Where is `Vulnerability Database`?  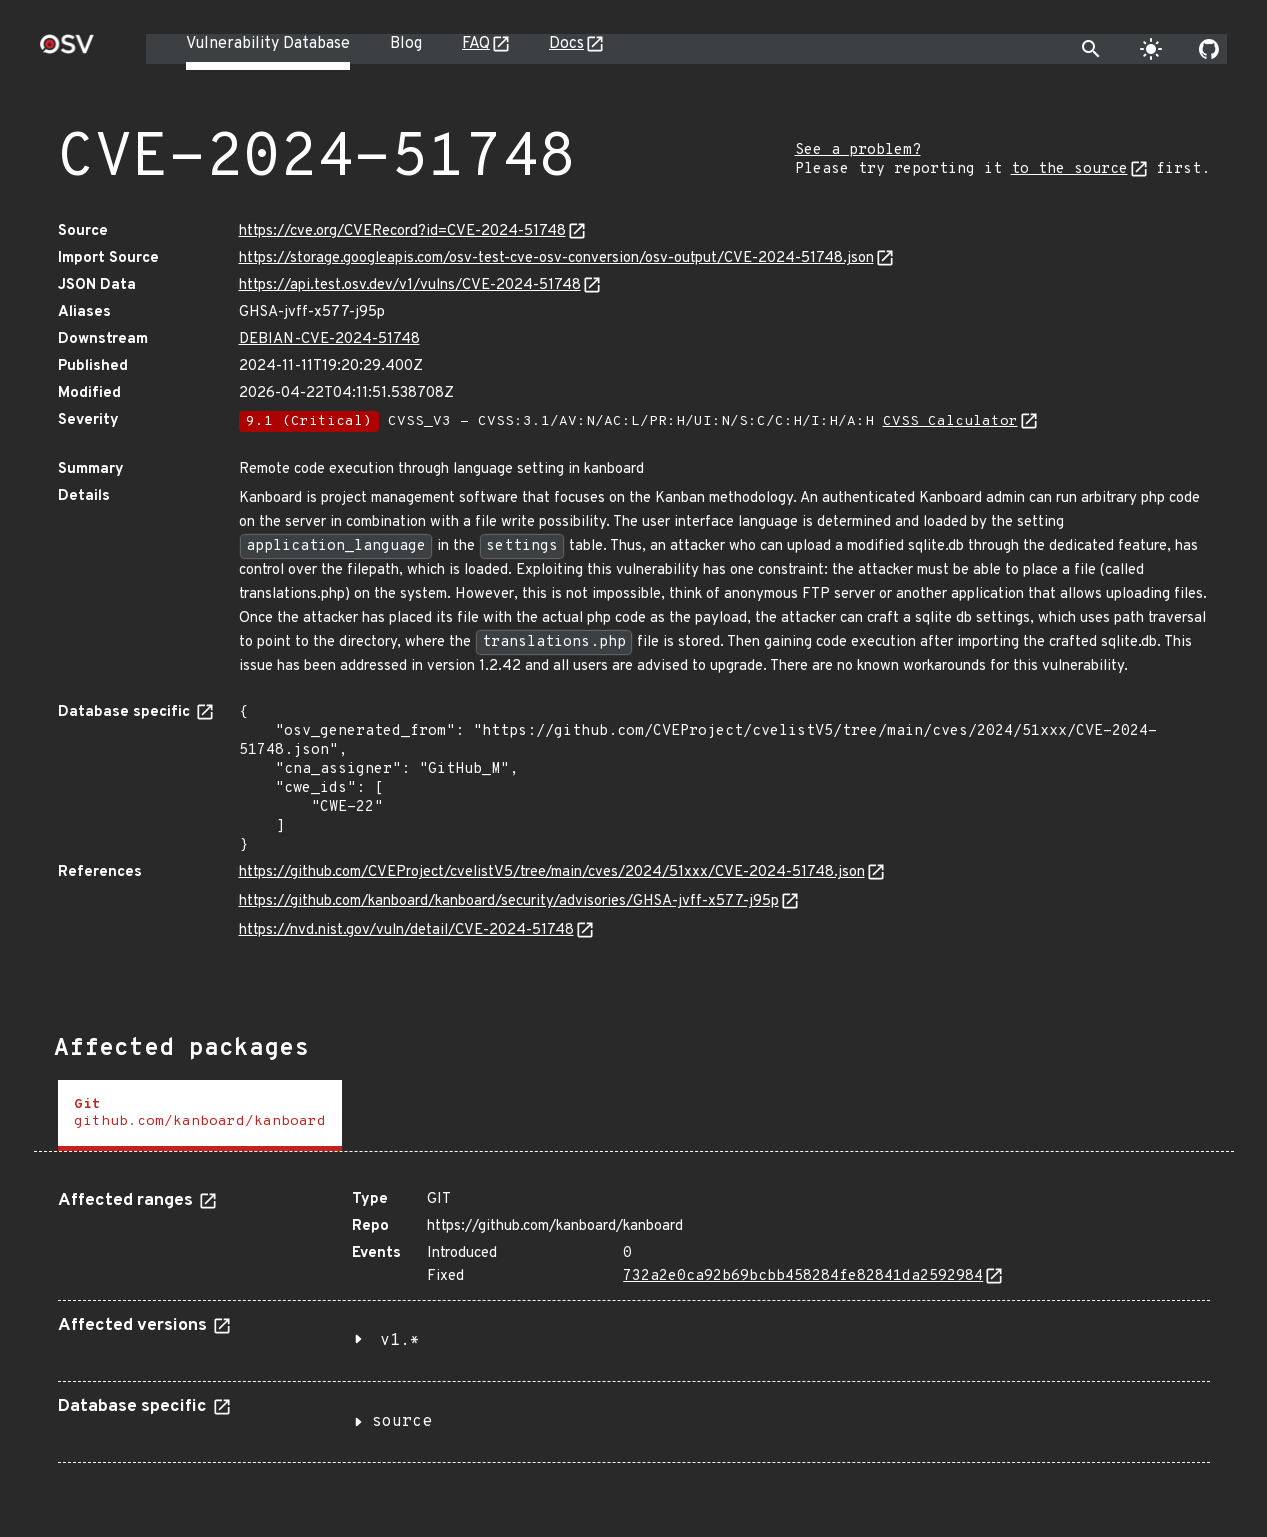 Vulnerability Database is located at coordinates (268, 44).